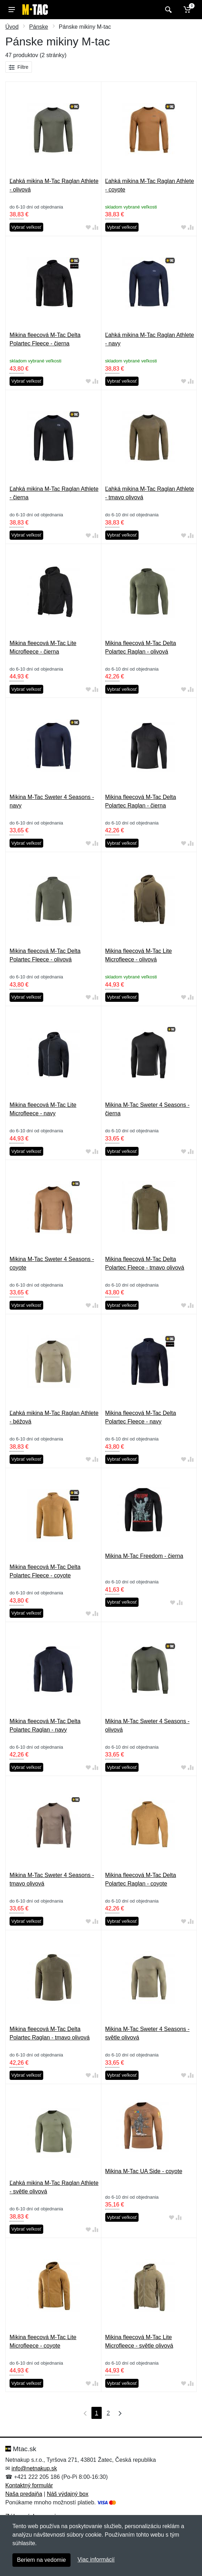 The image size is (202, 2576). I want to click on Kontaktný formulár, so click(29, 2485).